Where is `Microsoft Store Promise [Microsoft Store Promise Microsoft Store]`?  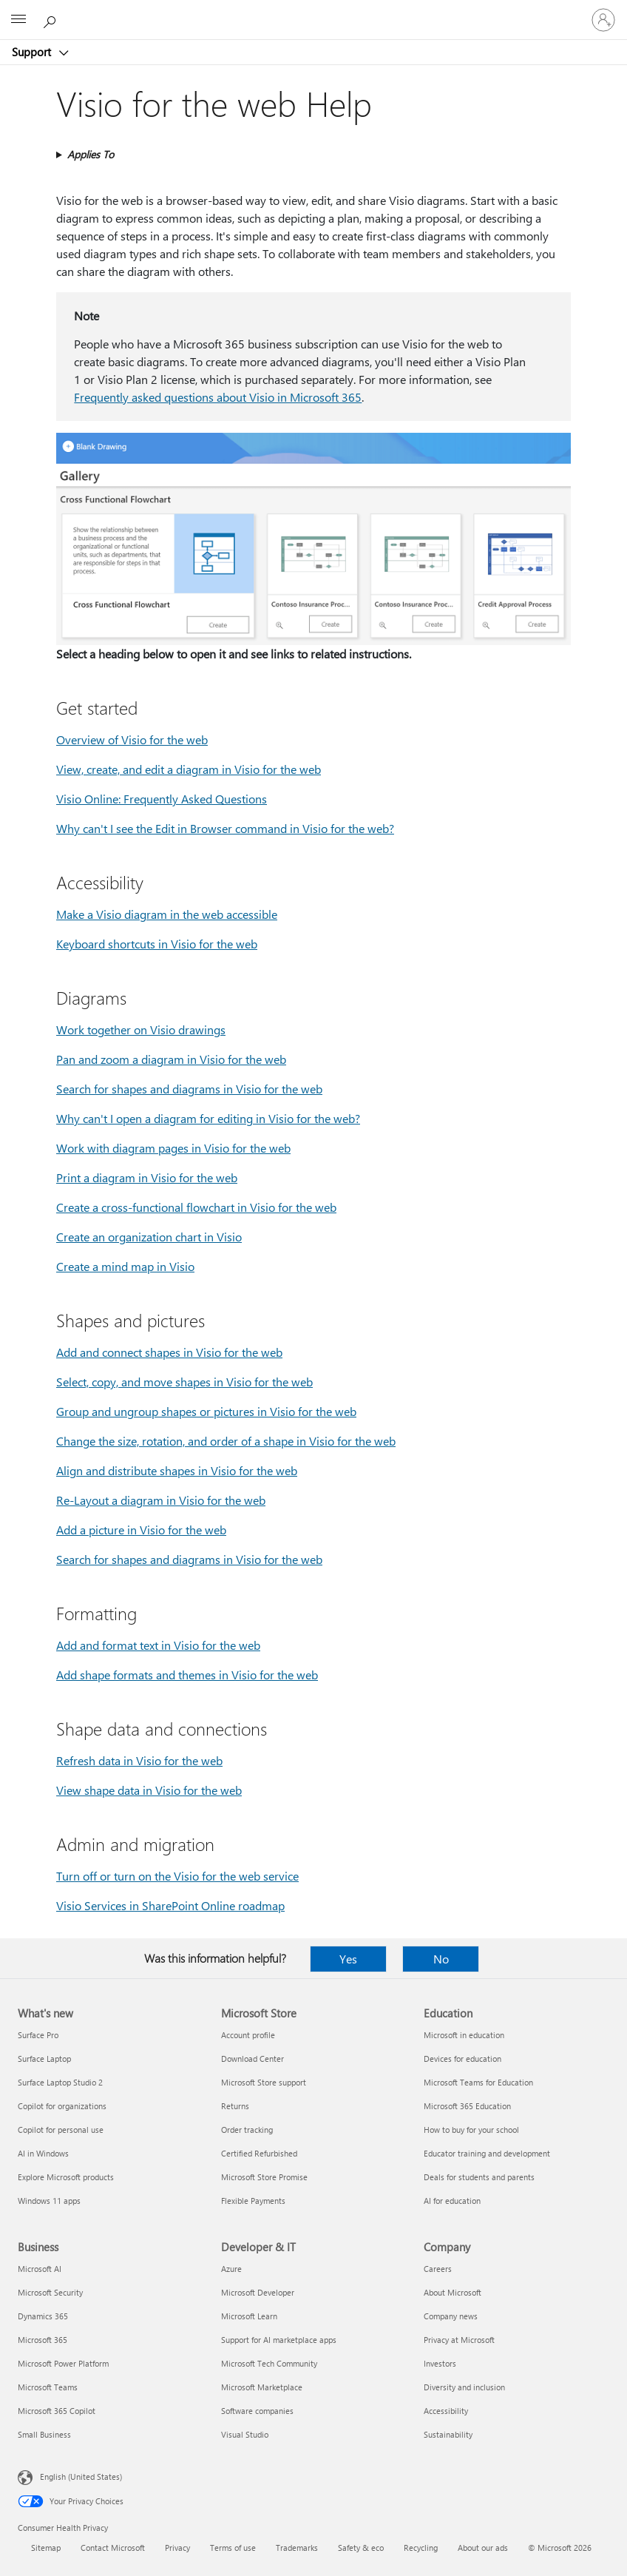
Microsoft Store Promise [Microsoft Store Promise Microsoft Store] is located at coordinates (264, 2176).